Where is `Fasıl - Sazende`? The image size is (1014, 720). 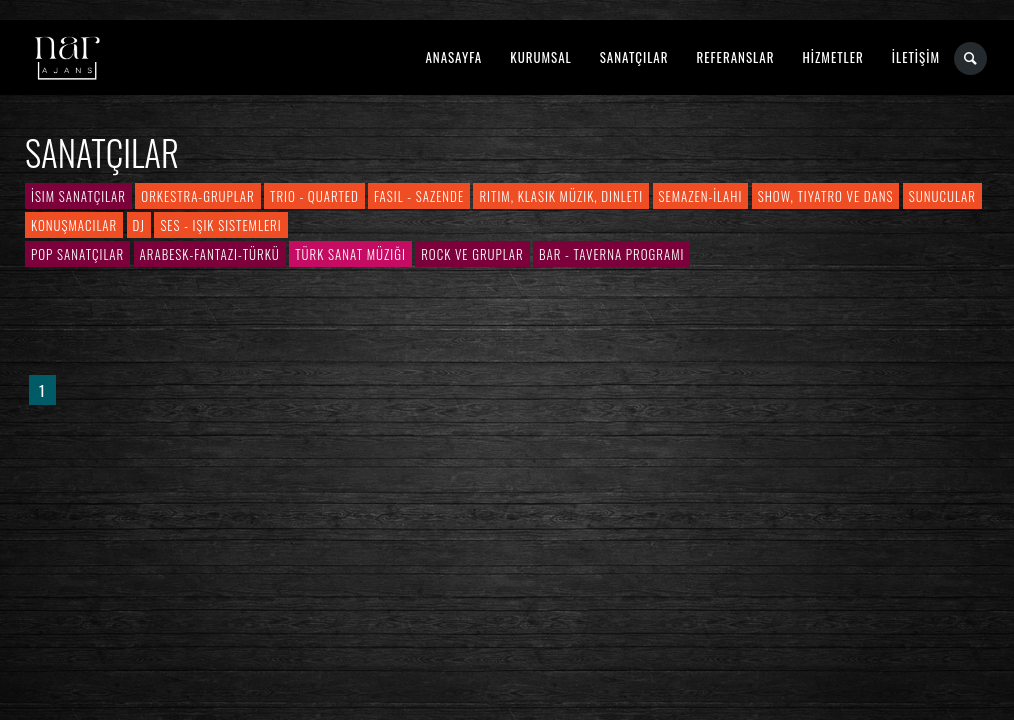
Fasıl - Sazende is located at coordinates (419, 196).